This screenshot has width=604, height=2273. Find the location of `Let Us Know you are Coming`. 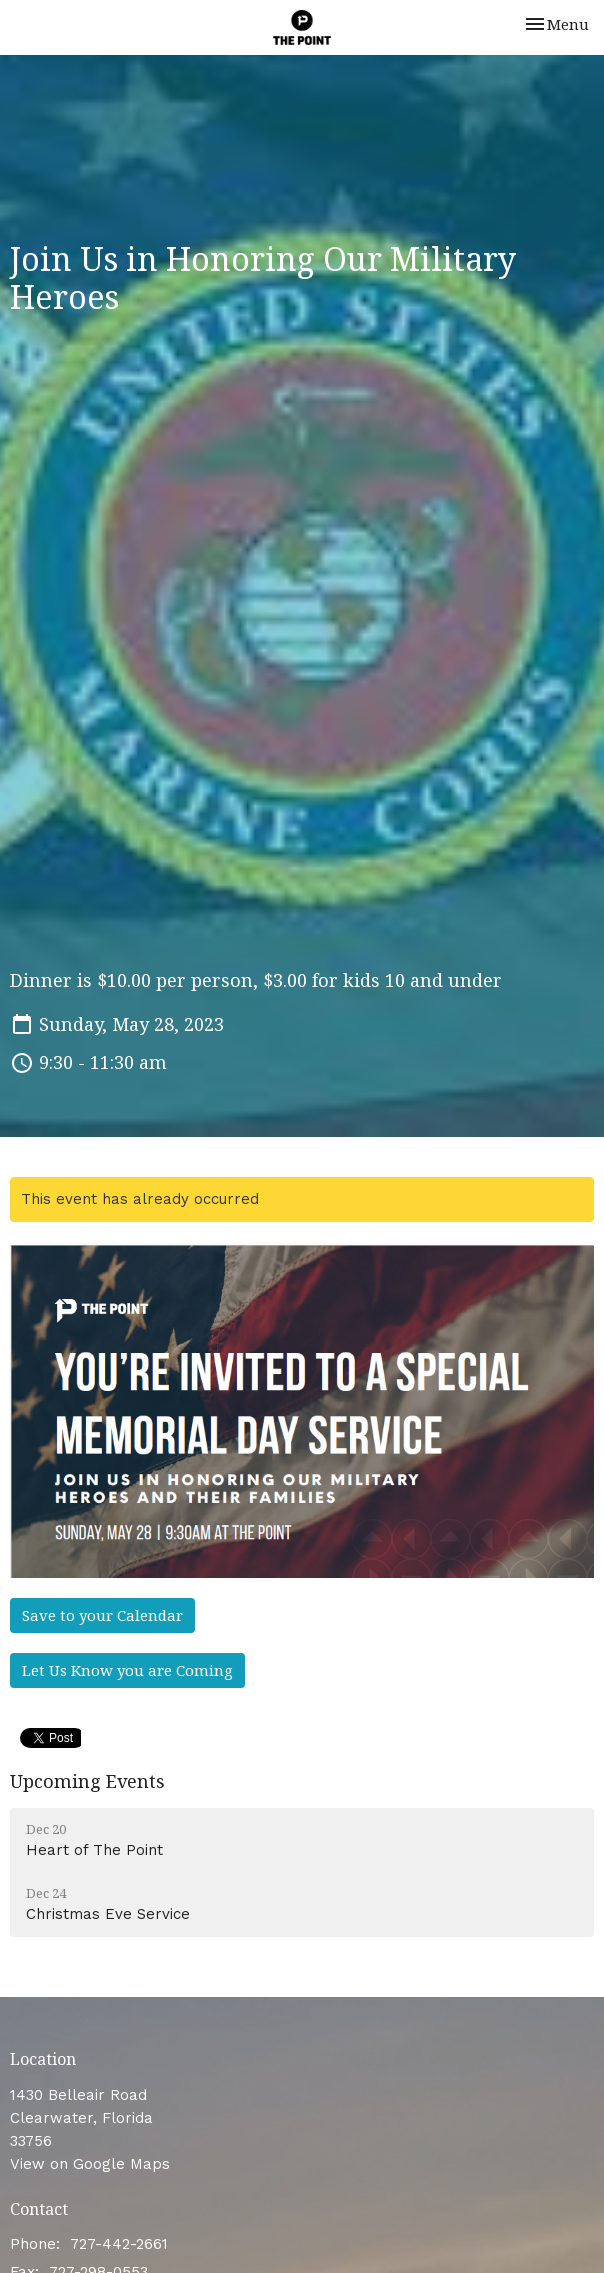

Let Us Know you are Coming is located at coordinates (127, 1670).